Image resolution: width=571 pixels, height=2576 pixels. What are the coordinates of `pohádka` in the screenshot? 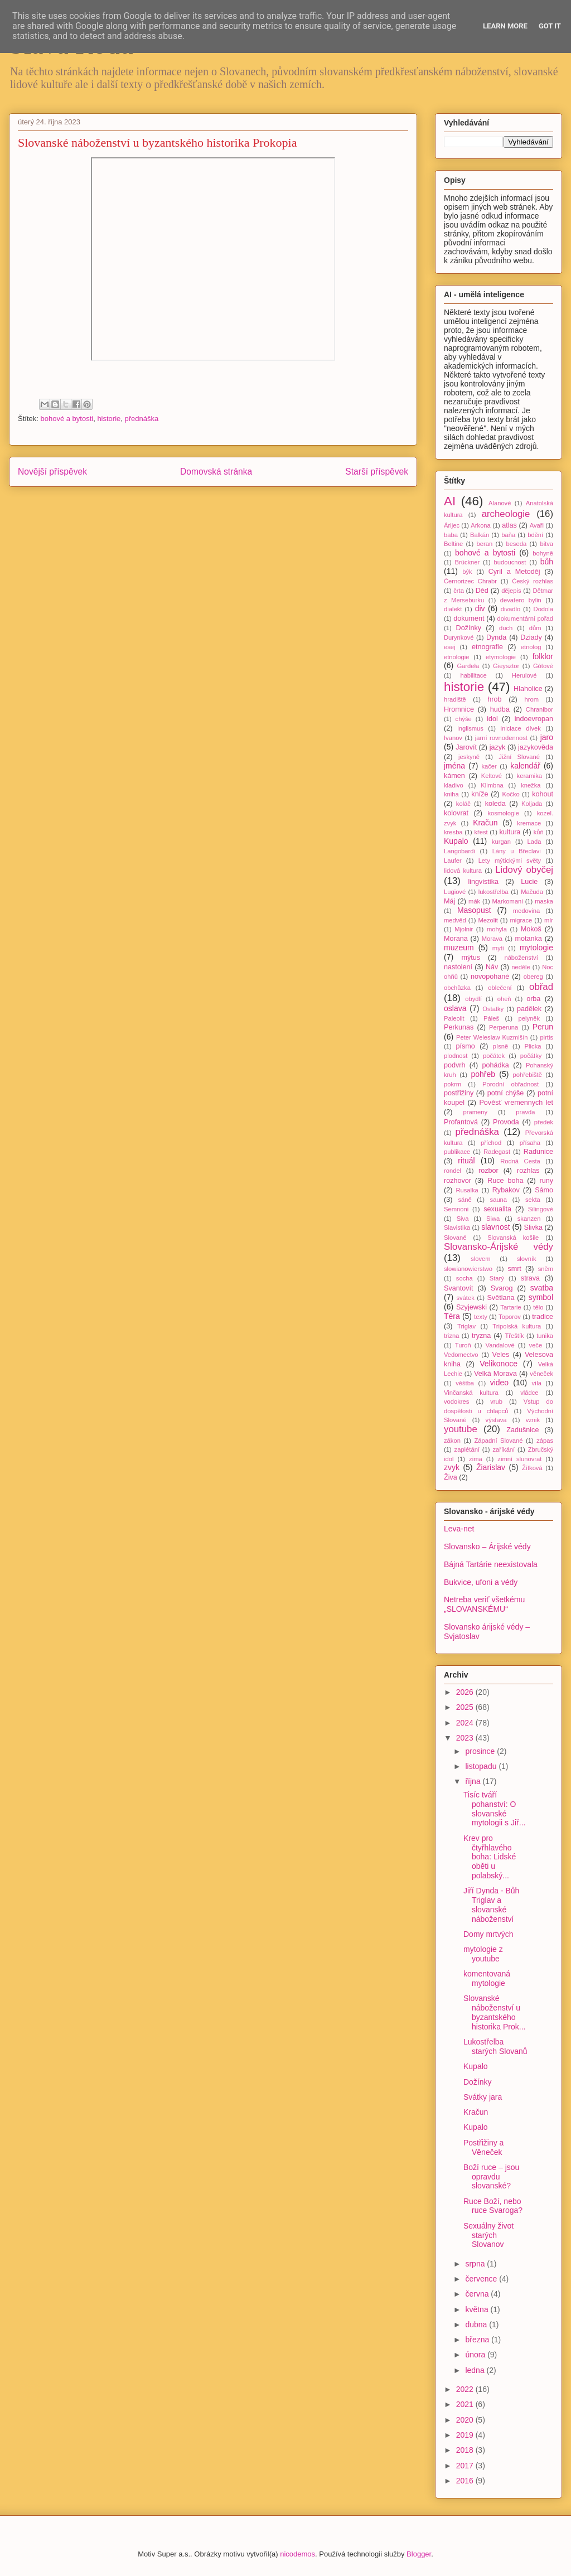 It's located at (495, 1065).